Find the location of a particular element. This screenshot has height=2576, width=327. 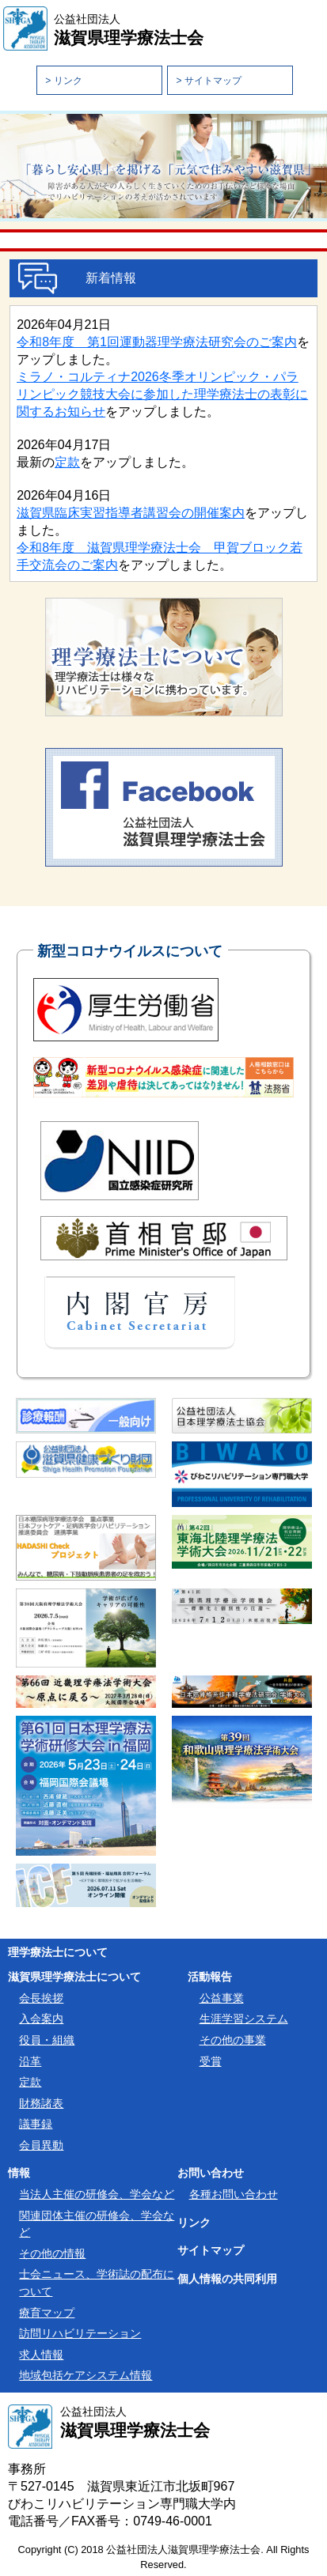

滋賀県理学療法士について is located at coordinates (74, 1977).